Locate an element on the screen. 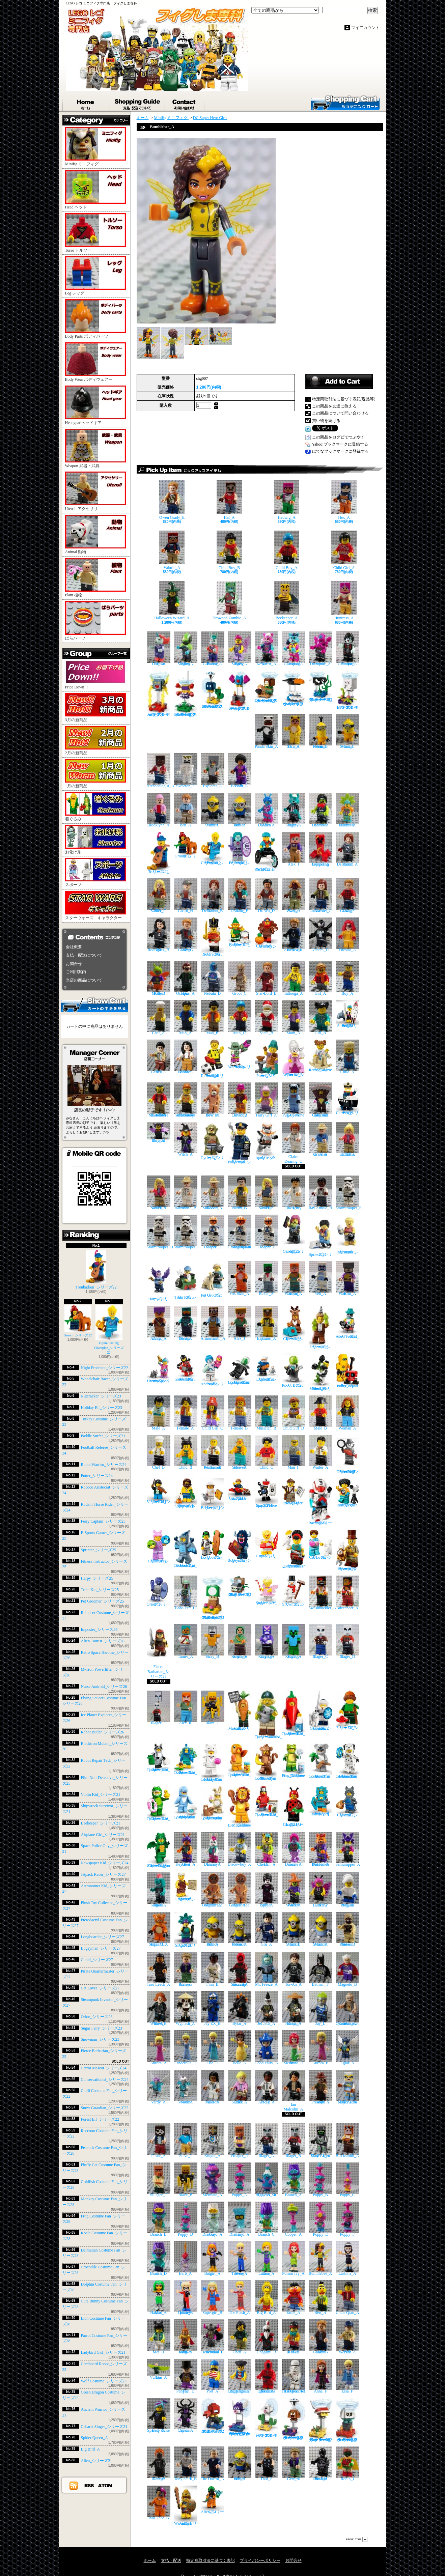 The image size is (445, 2576). Gingerbread Man_A is located at coordinates (239, 1889).